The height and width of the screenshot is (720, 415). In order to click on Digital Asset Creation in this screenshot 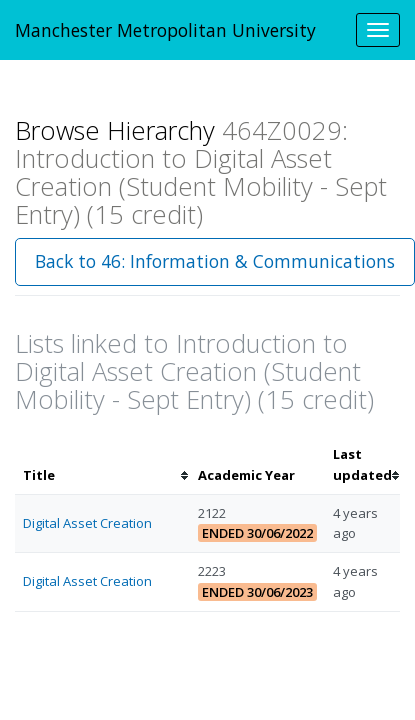, I will do `click(87, 523)`.